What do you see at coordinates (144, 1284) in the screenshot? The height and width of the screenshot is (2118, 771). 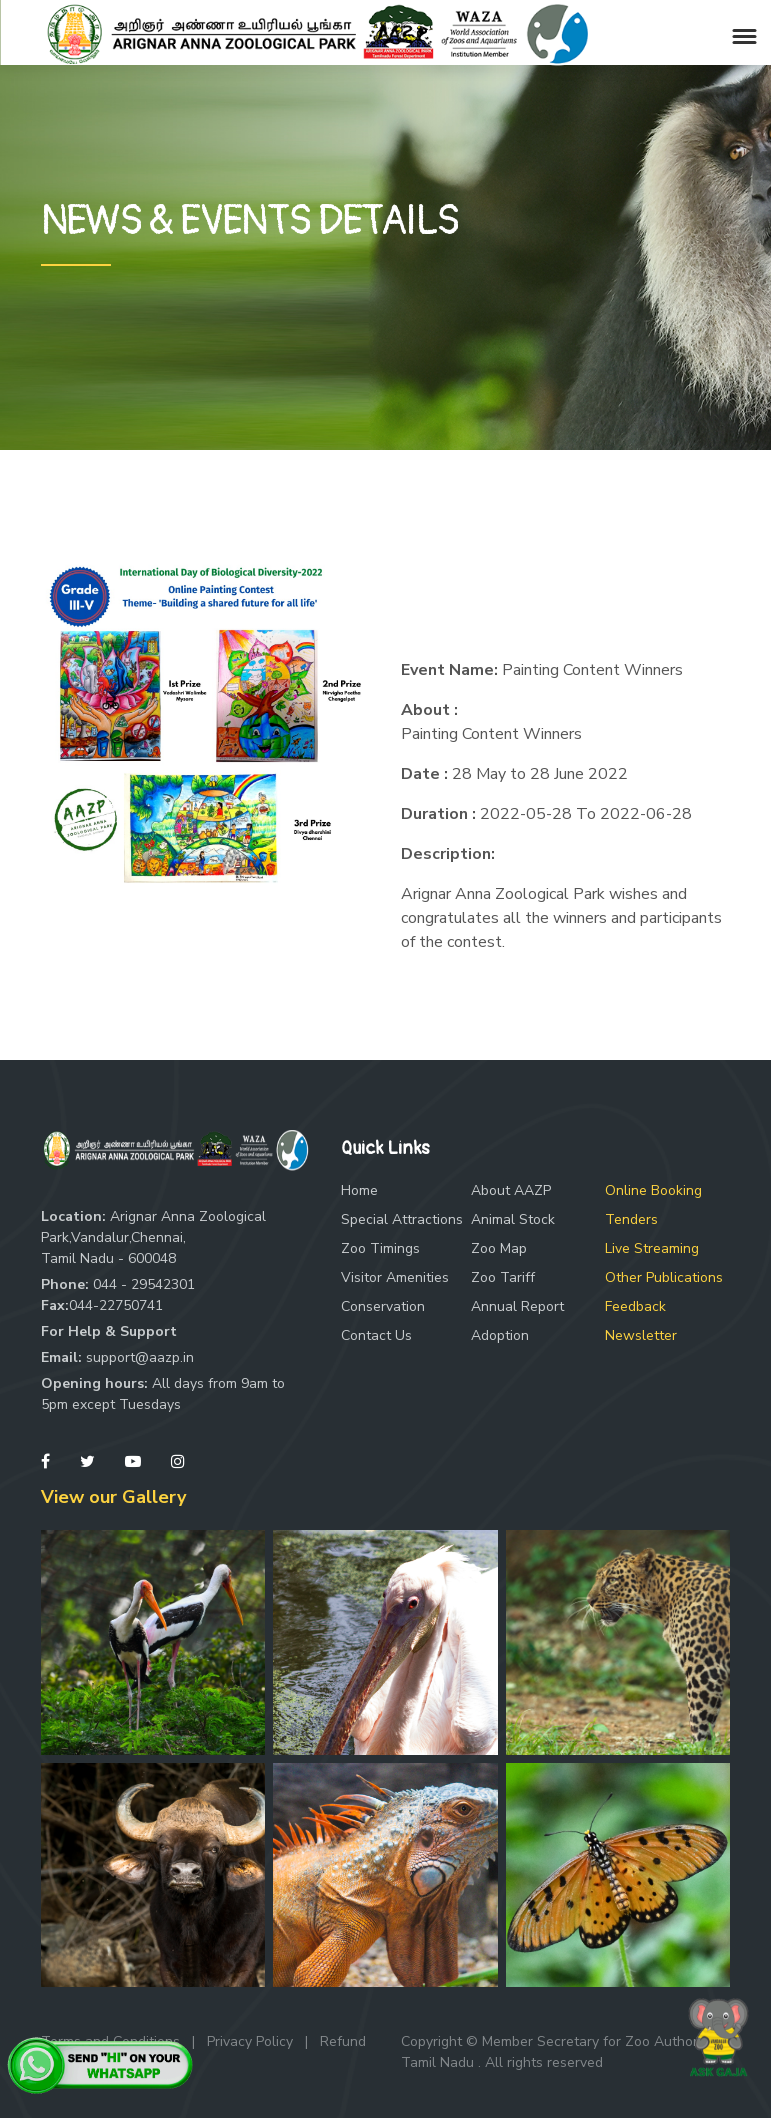 I see `044 - 29542301` at bounding box center [144, 1284].